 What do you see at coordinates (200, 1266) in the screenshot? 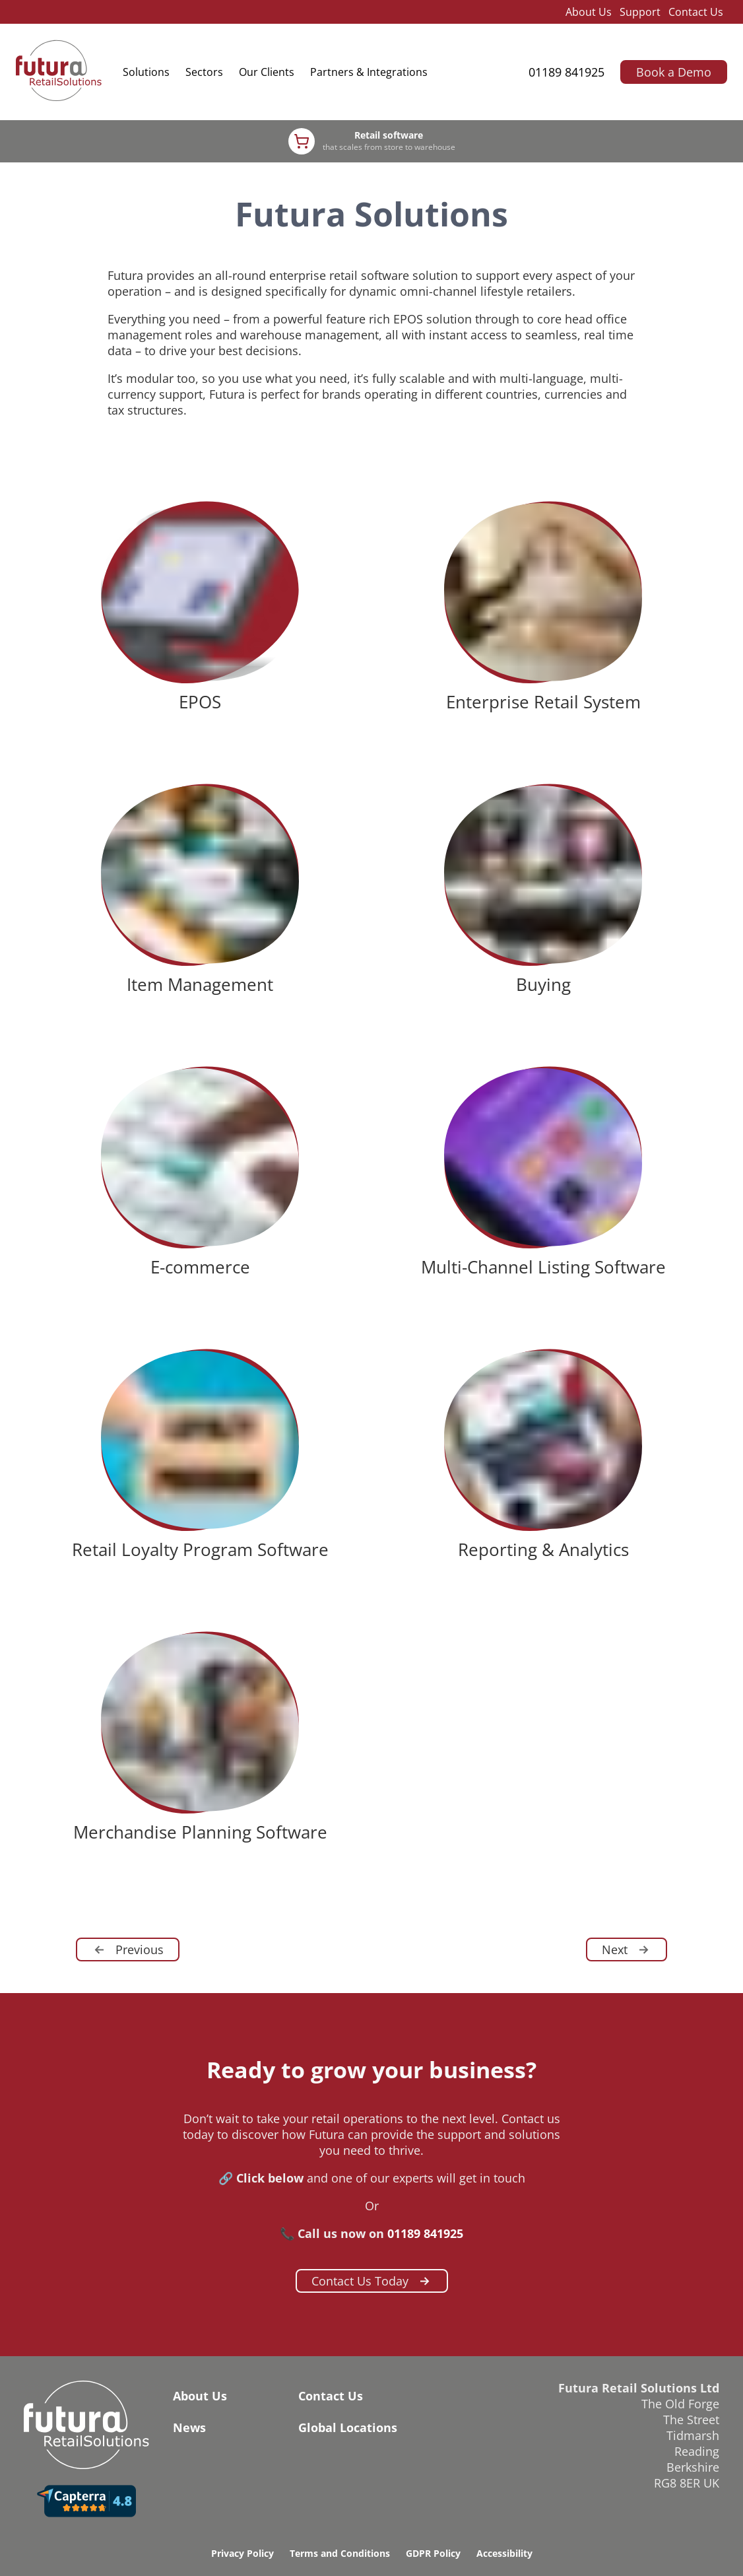
I see `E-commerce` at bounding box center [200, 1266].